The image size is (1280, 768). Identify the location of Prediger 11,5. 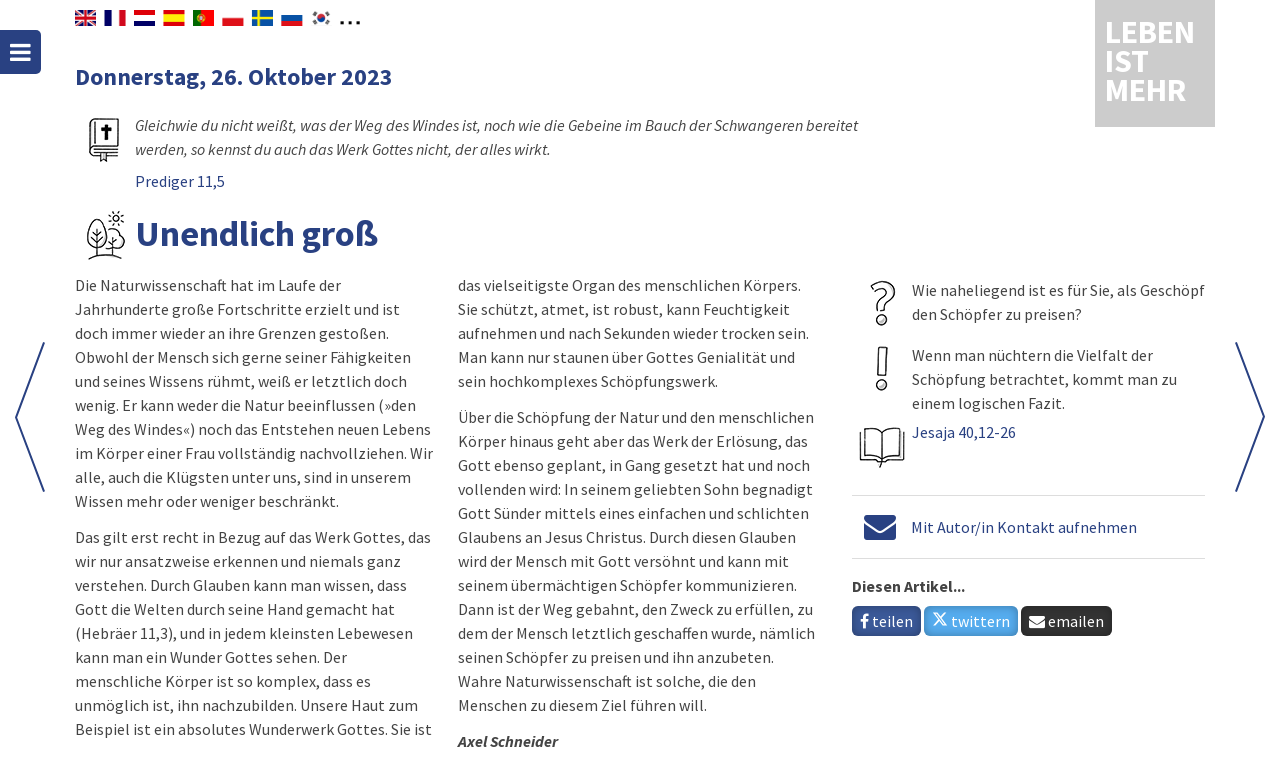
(180, 181).